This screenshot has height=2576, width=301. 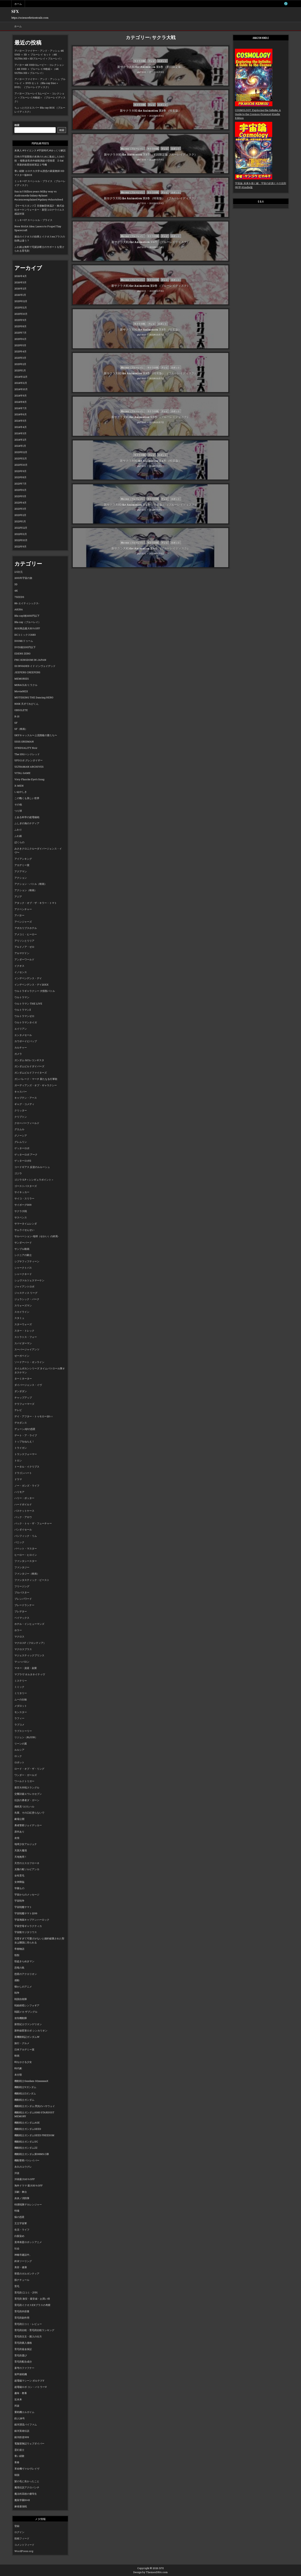 What do you see at coordinates (19, 2456) in the screenshot?
I see `青い経験` at bounding box center [19, 2456].